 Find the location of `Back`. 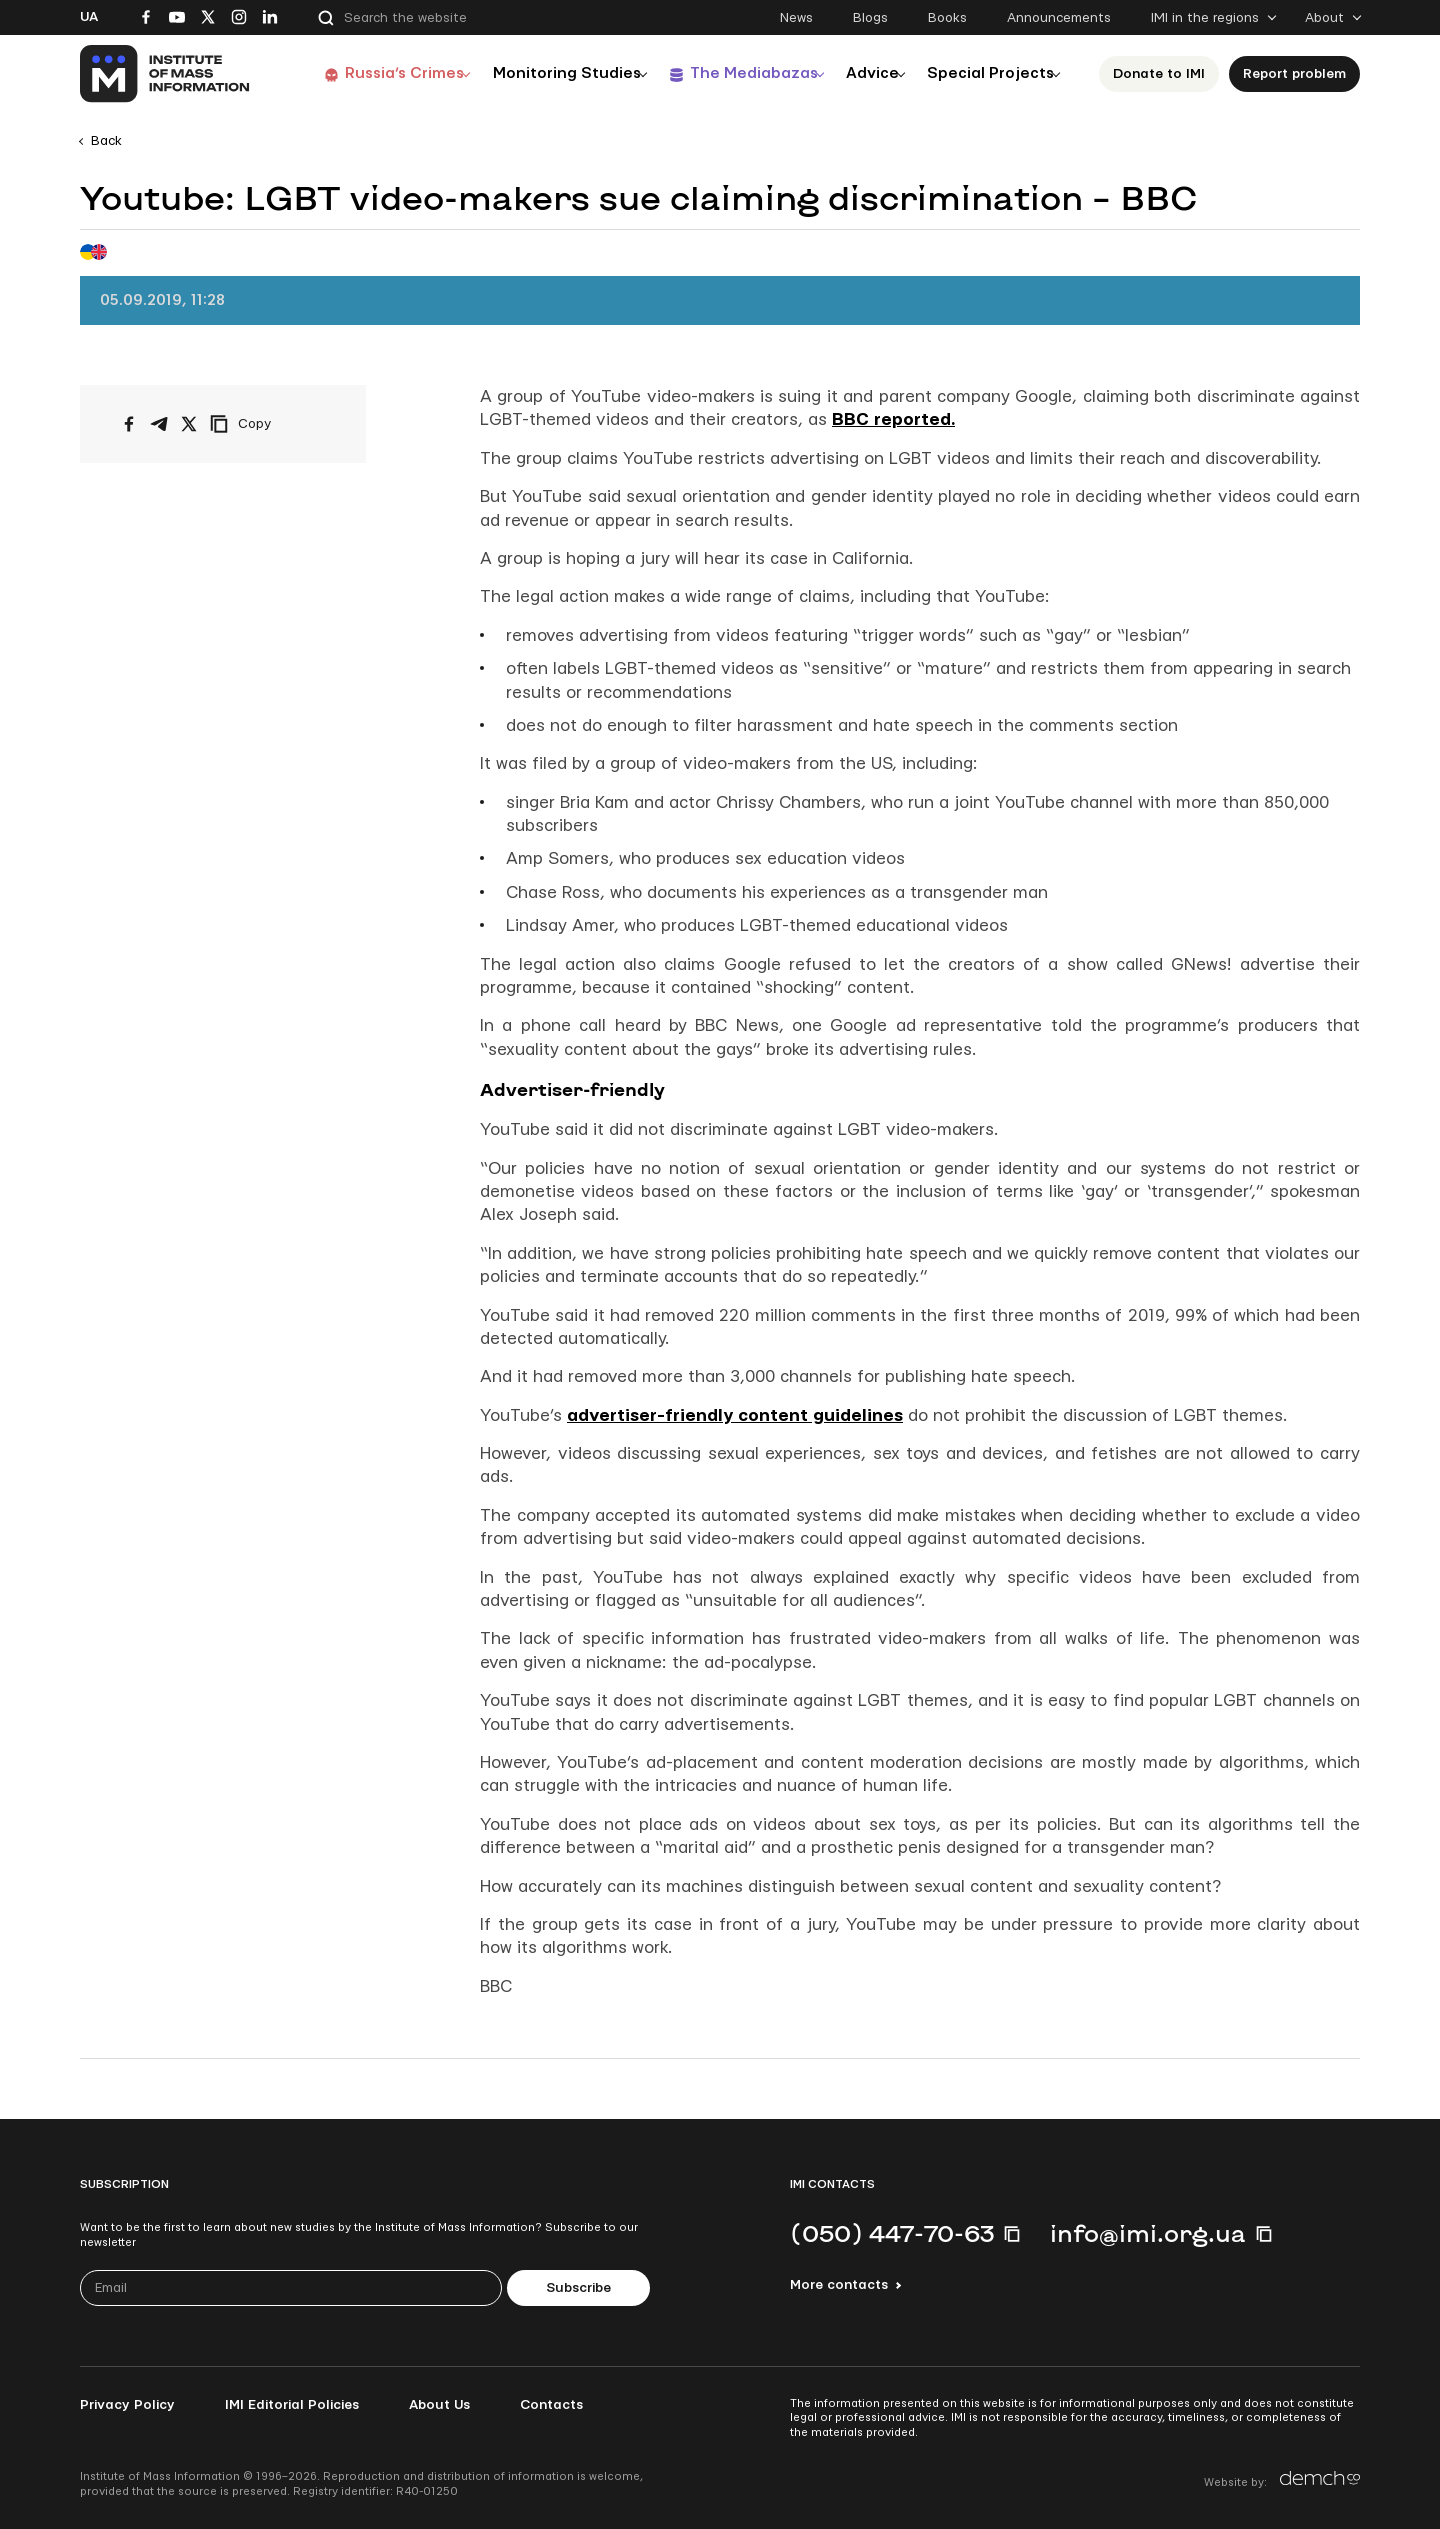

Back is located at coordinates (106, 141).